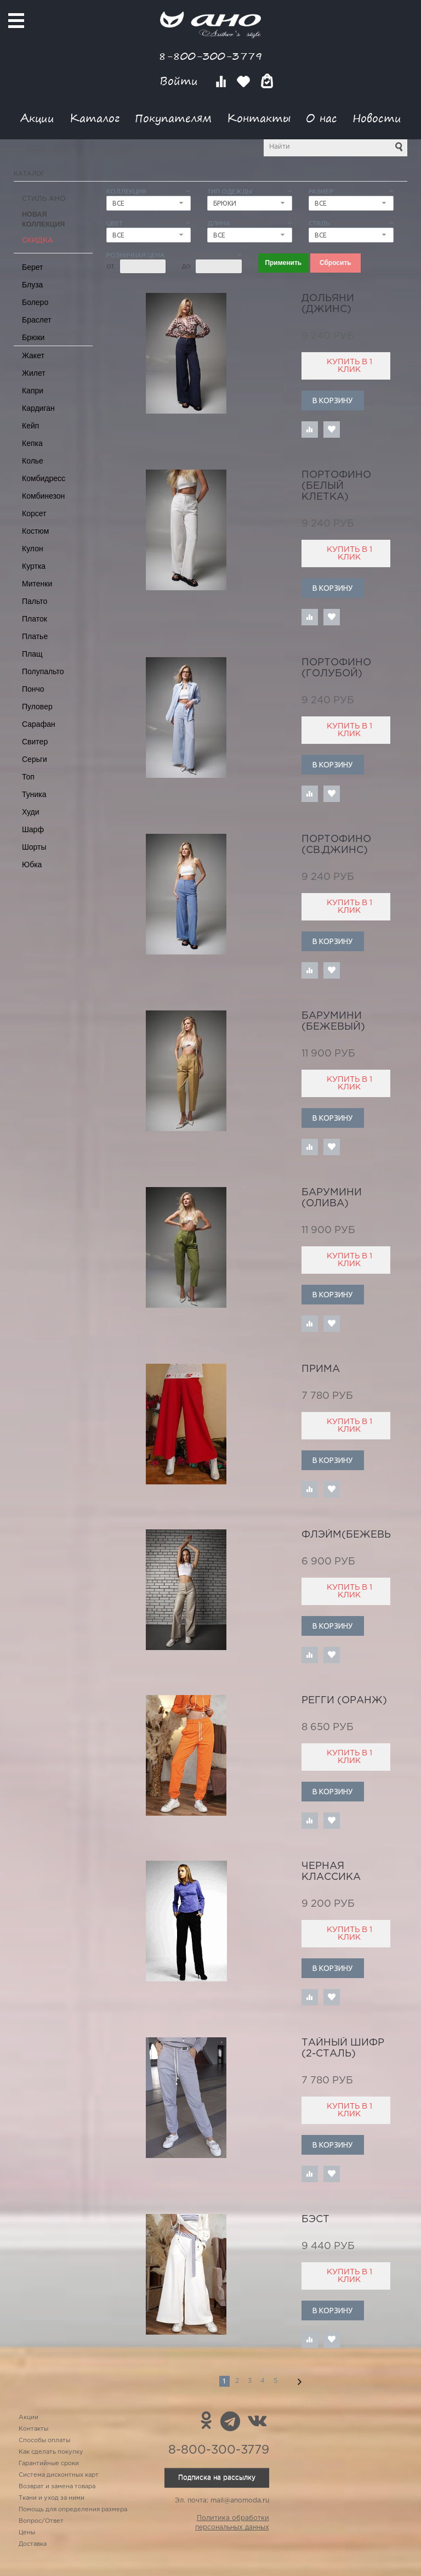 Image resolution: width=421 pixels, height=2576 pixels. I want to click on Каталог, so click(95, 118).